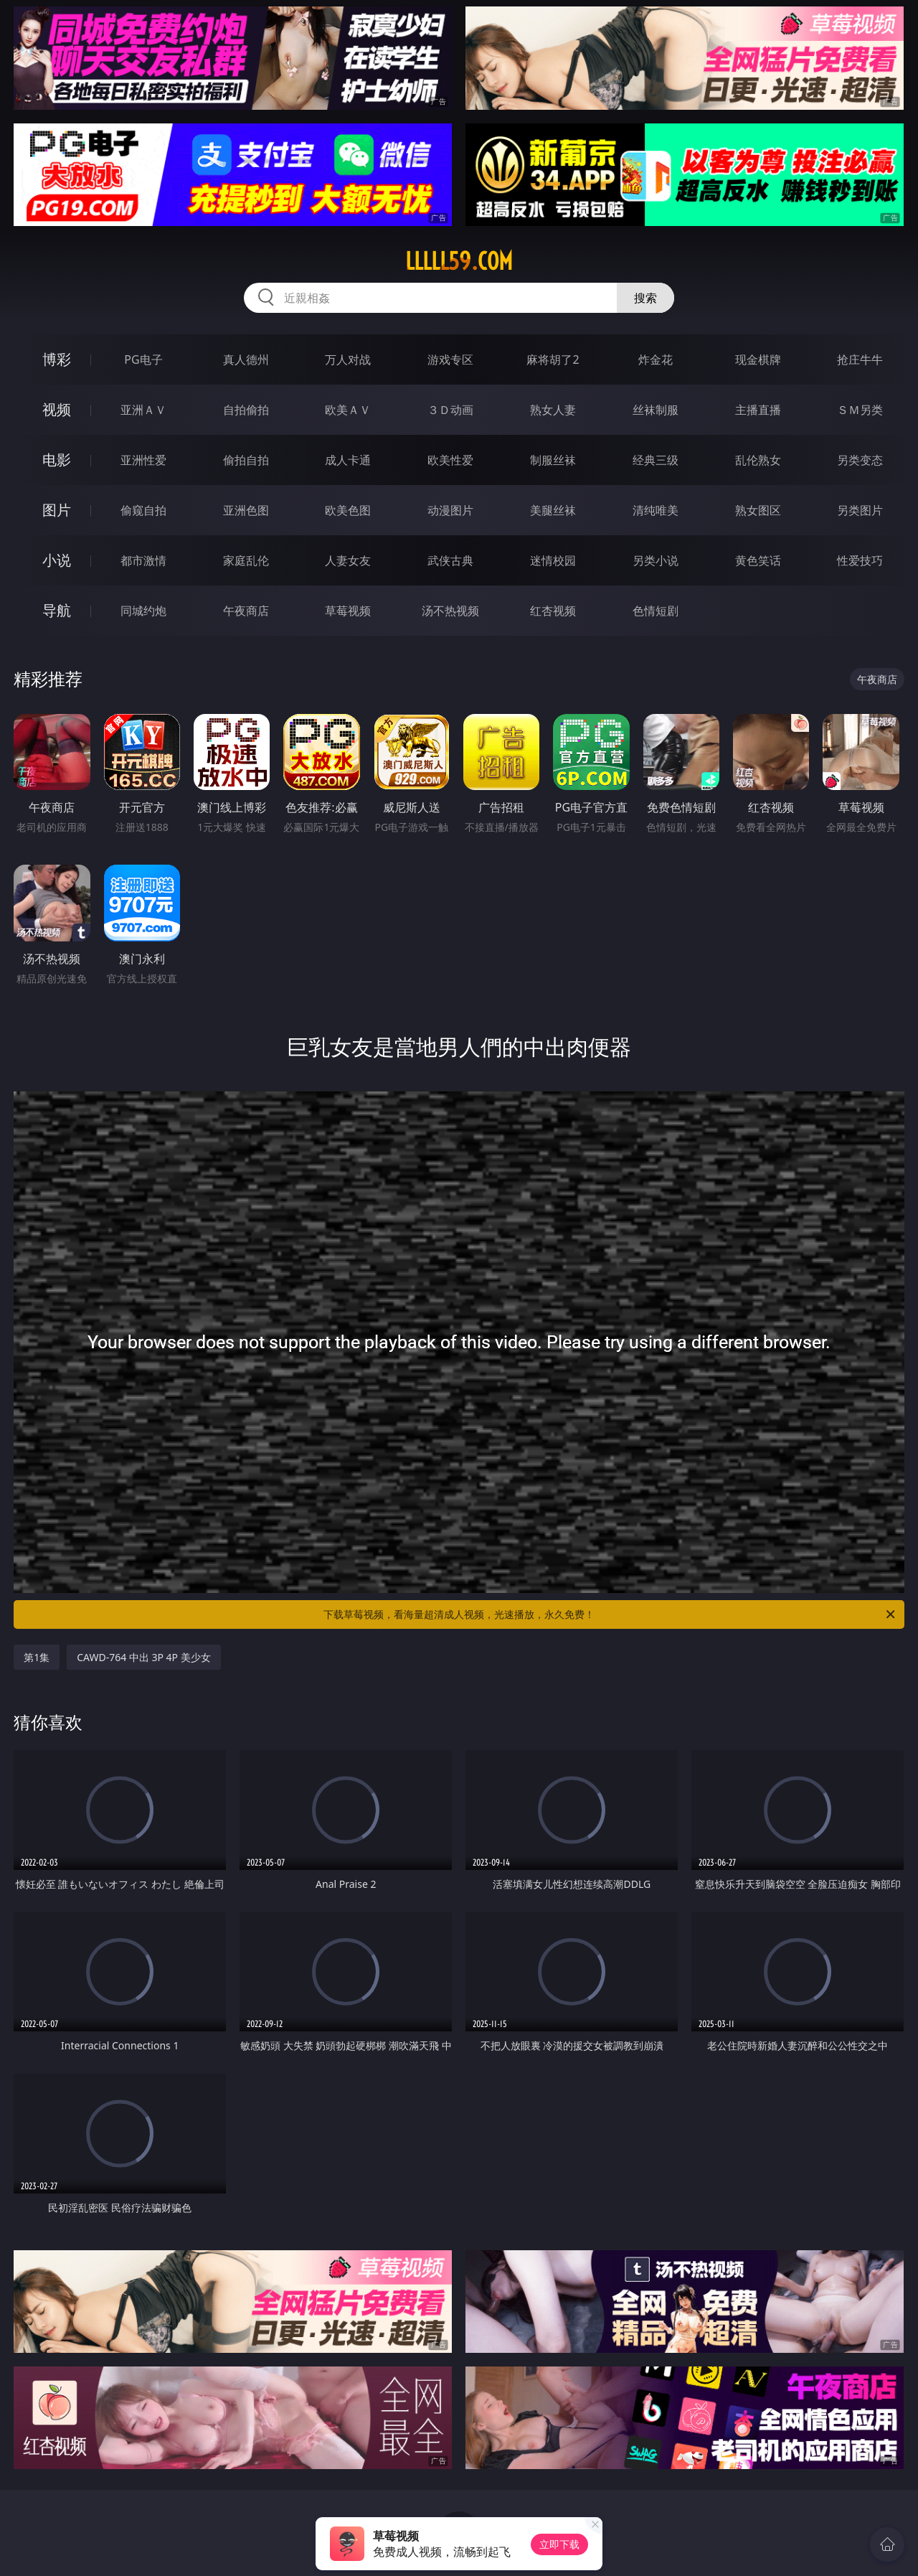  What do you see at coordinates (553, 510) in the screenshot?
I see `美腿丝袜` at bounding box center [553, 510].